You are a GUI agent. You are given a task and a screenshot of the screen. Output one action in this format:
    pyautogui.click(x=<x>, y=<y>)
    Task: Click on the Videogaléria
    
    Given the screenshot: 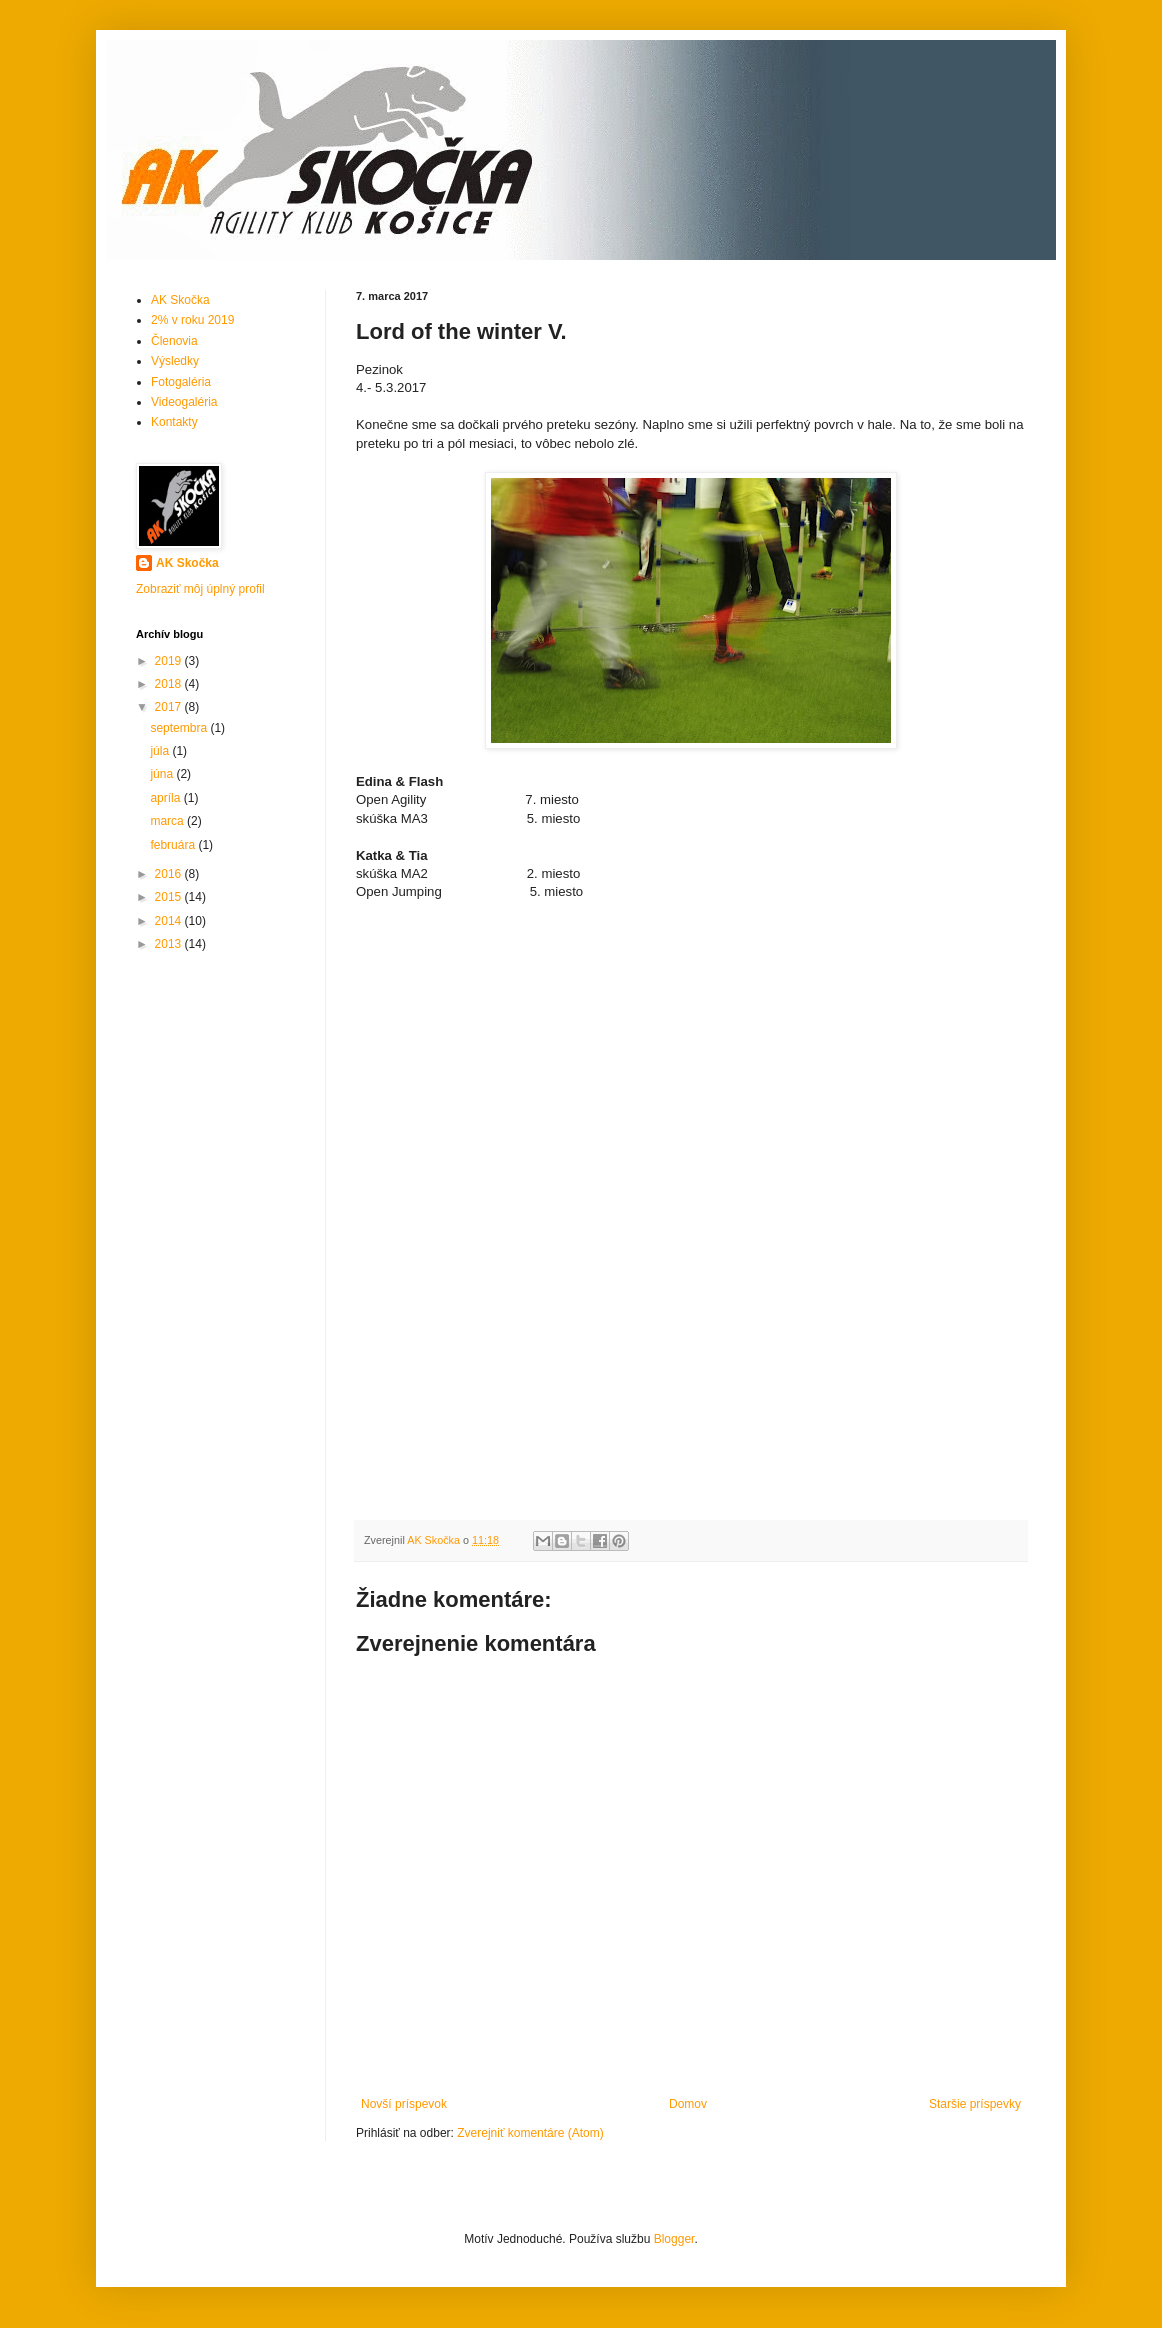 What is the action you would take?
    pyautogui.click(x=184, y=402)
    